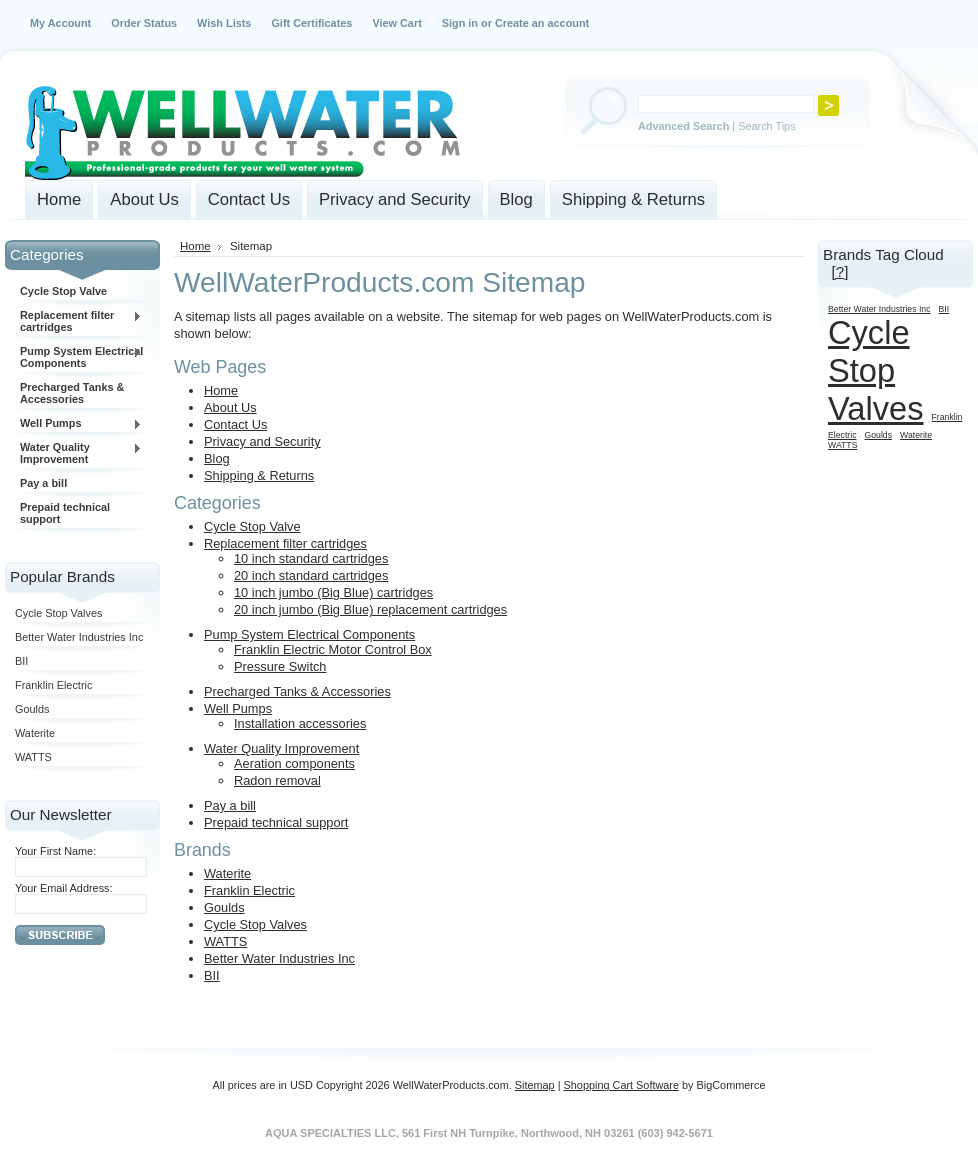  What do you see at coordinates (21, 661) in the screenshot?
I see `BII` at bounding box center [21, 661].